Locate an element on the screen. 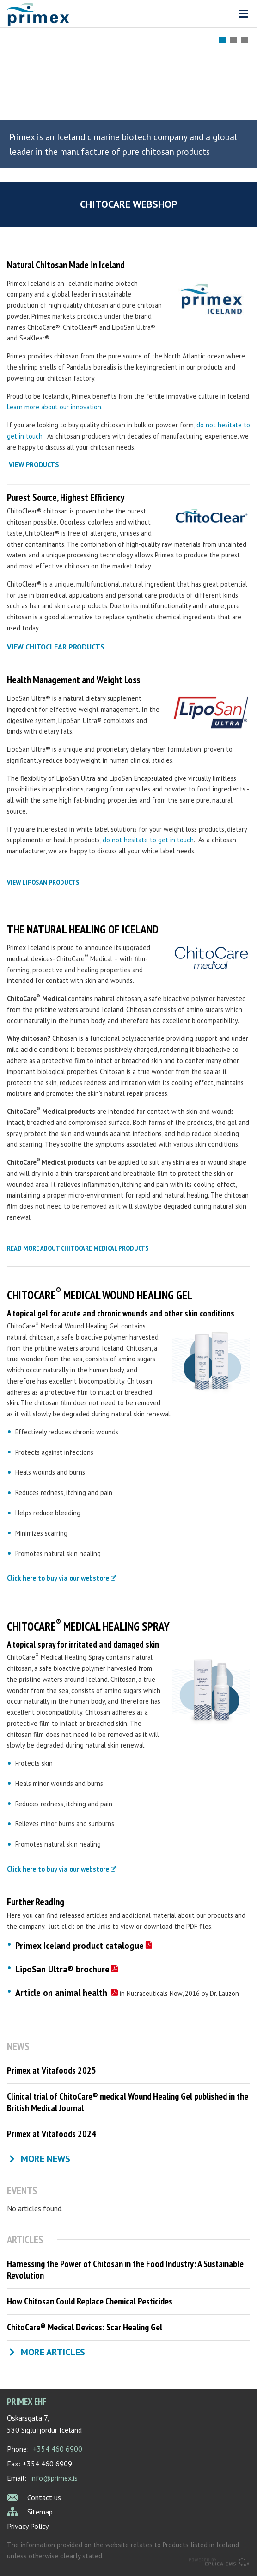  ChitoCare webshop is located at coordinates (128, 204).